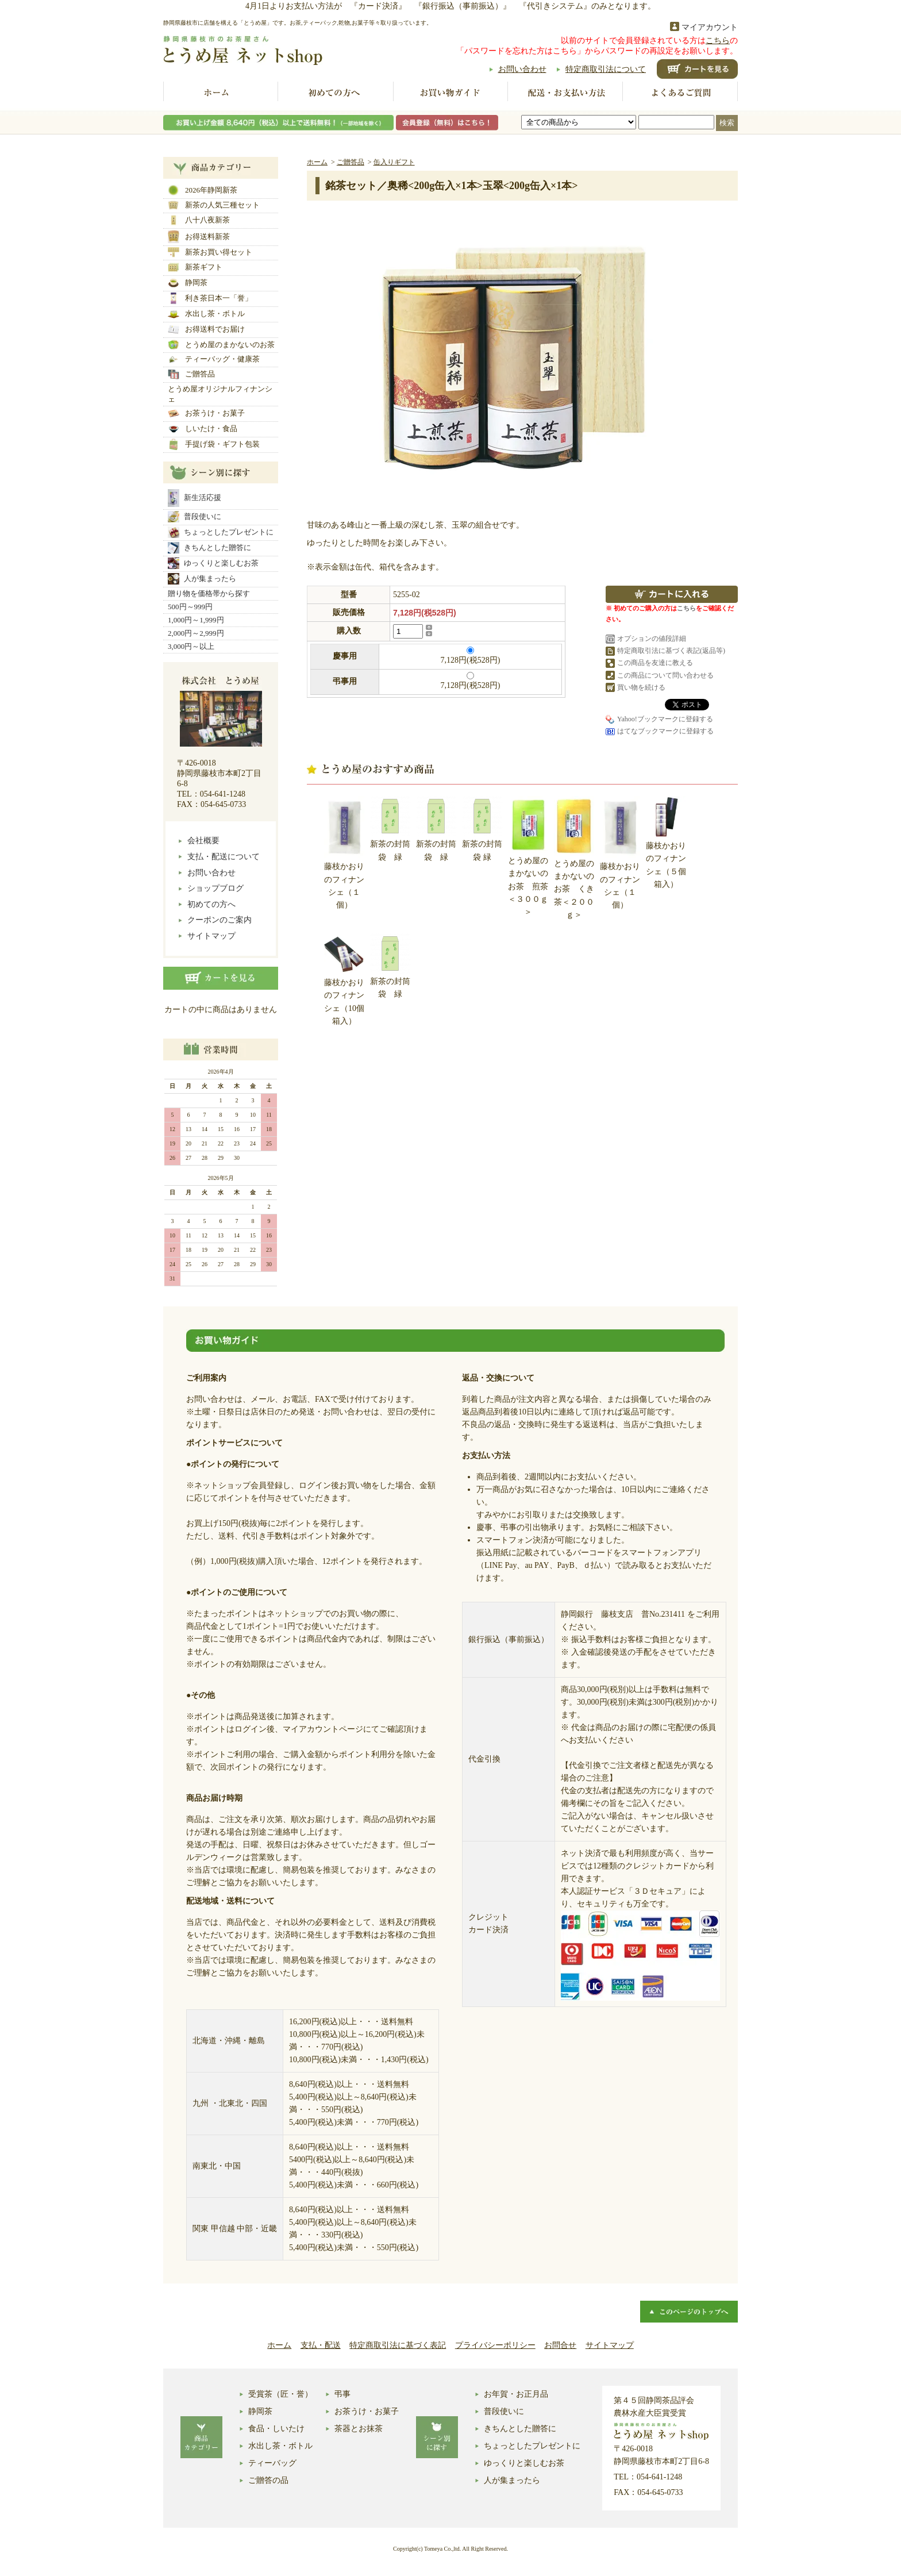 The width and height of the screenshot is (901, 2576). I want to click on ホーム, so click(220, 93).